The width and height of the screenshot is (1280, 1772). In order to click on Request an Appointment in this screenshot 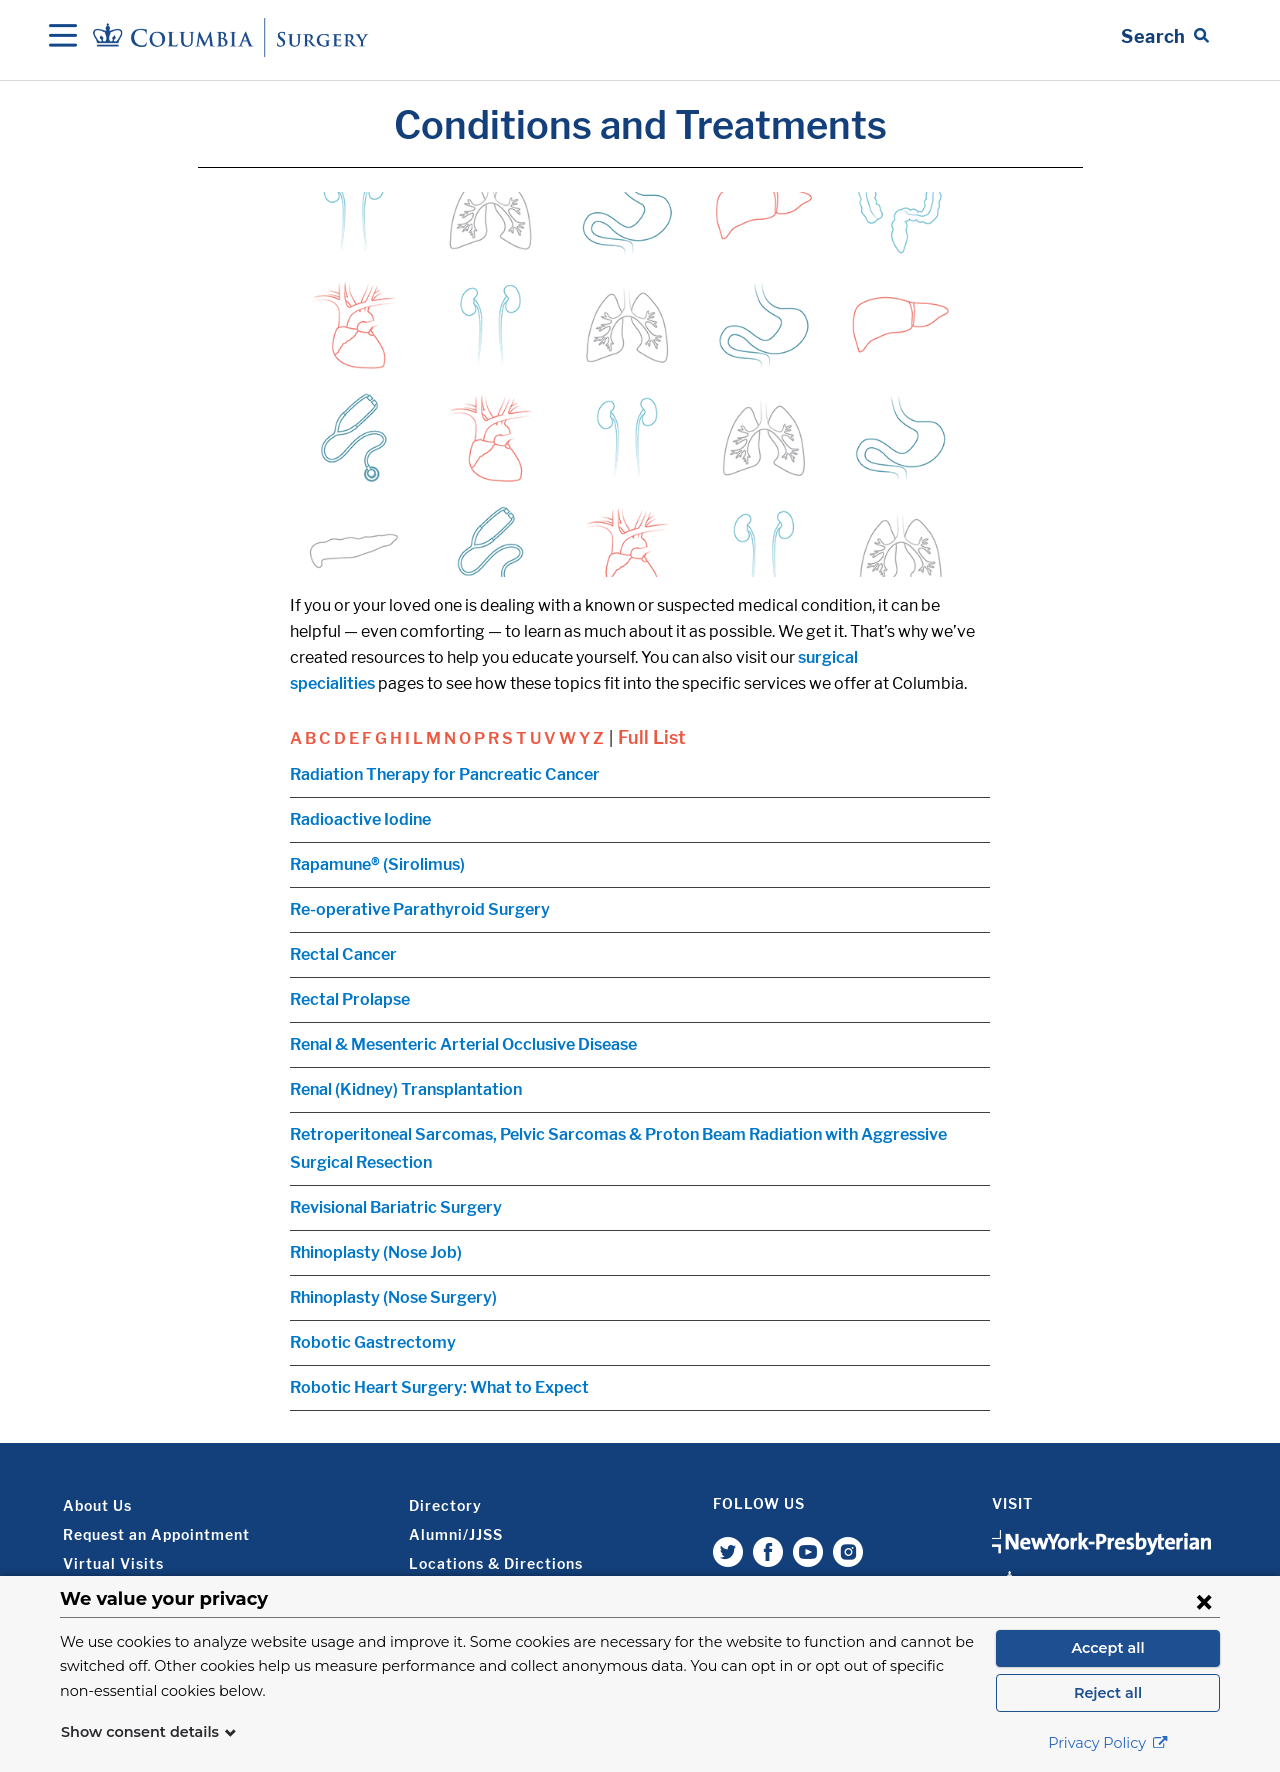, I will do `click(156, 1534)`.